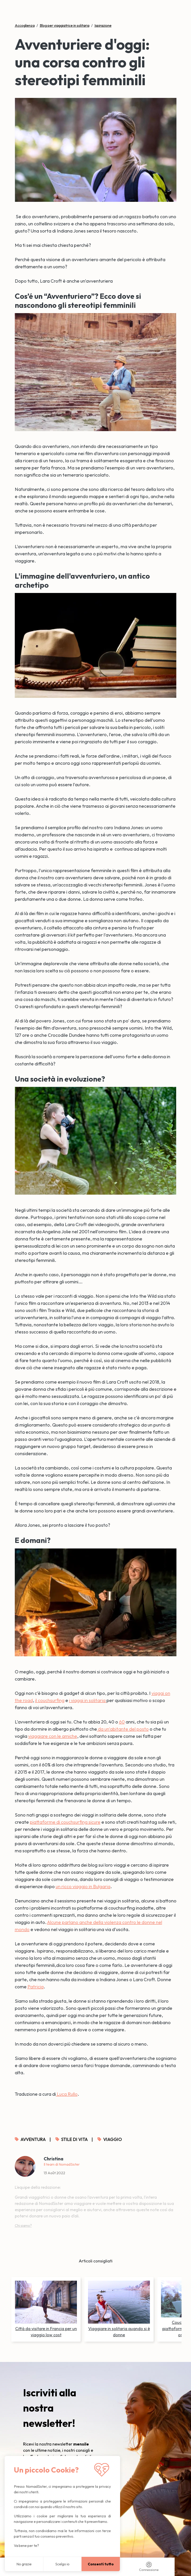 This screenshot has width=191, height=2576. I want to click on Chi siamo?, so click(23, 2225).